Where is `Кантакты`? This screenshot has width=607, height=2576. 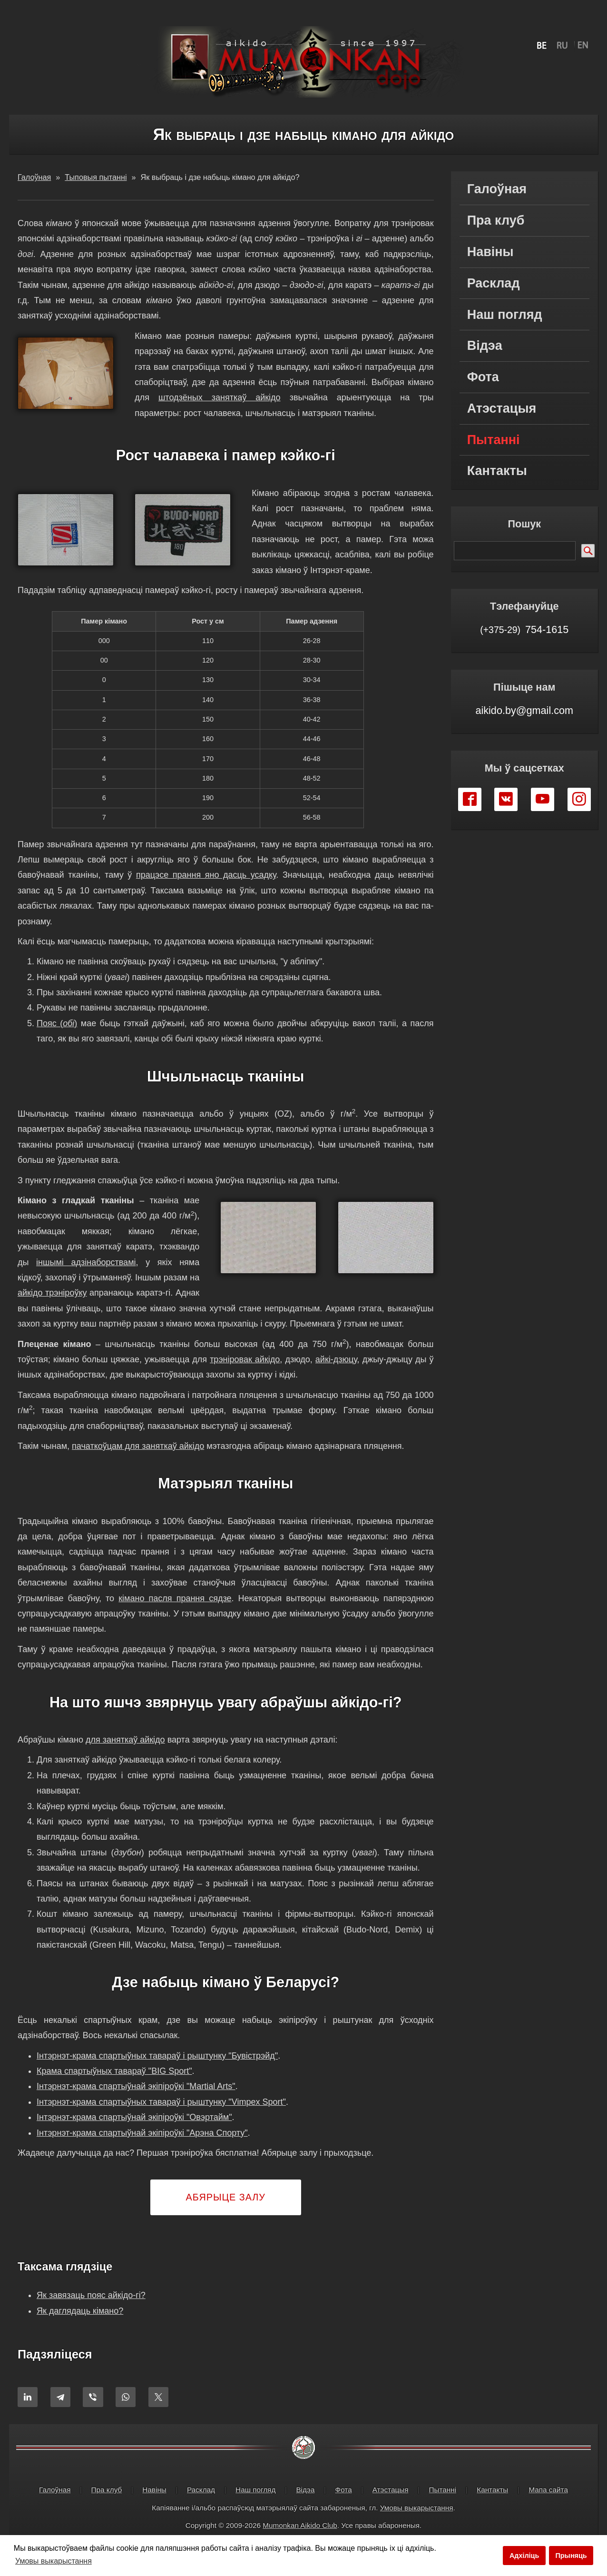
Кантакты is located at coordinates (497, 471).